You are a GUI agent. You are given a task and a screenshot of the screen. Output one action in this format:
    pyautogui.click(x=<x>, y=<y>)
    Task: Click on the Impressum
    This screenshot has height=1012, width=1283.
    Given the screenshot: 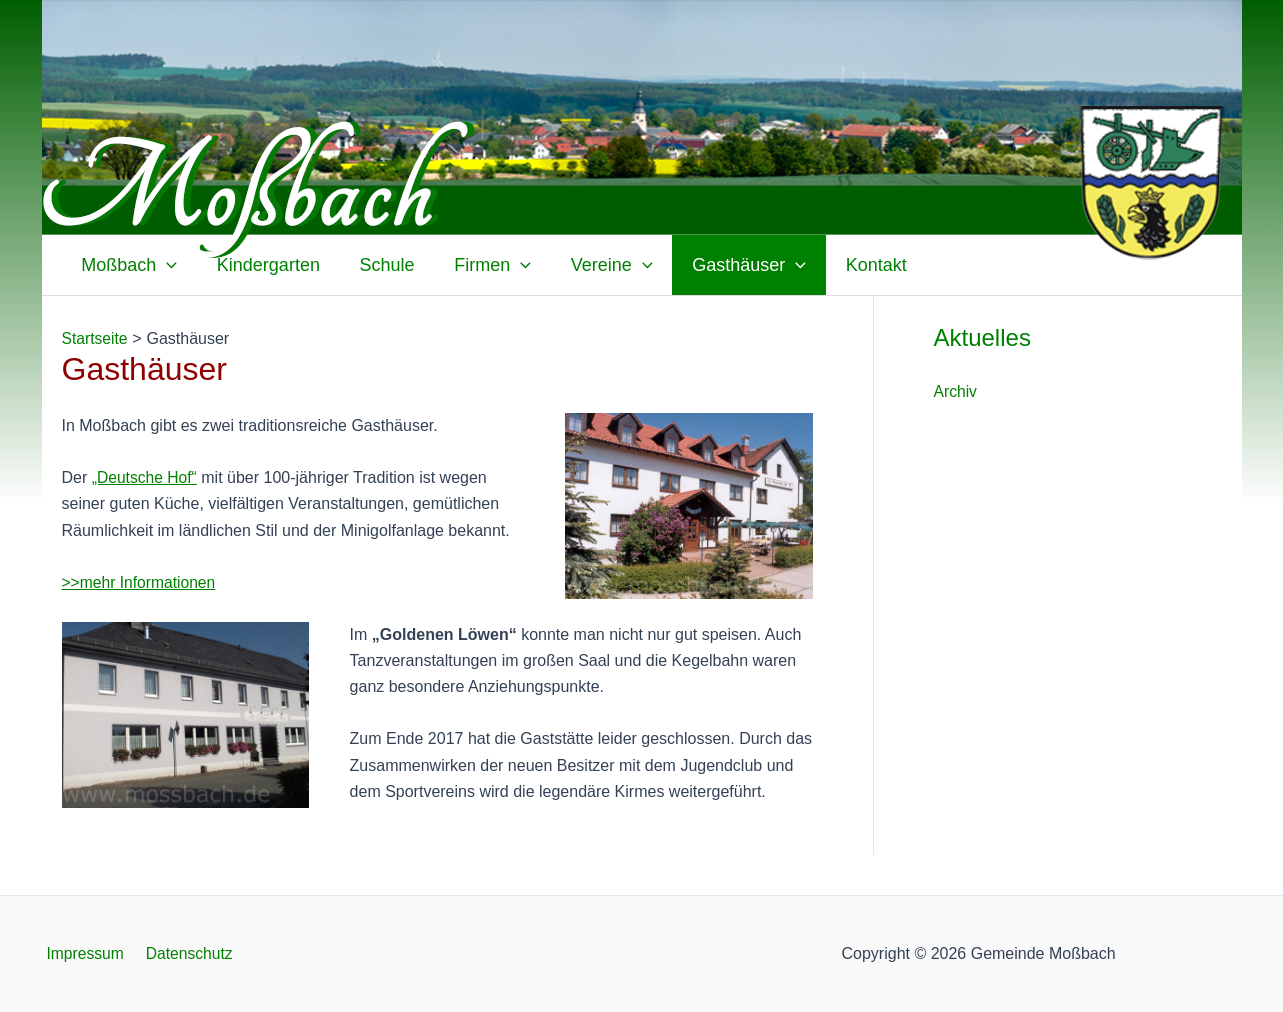 What is the action you would take?
    pyautogui.click(x=81, y=953)
    